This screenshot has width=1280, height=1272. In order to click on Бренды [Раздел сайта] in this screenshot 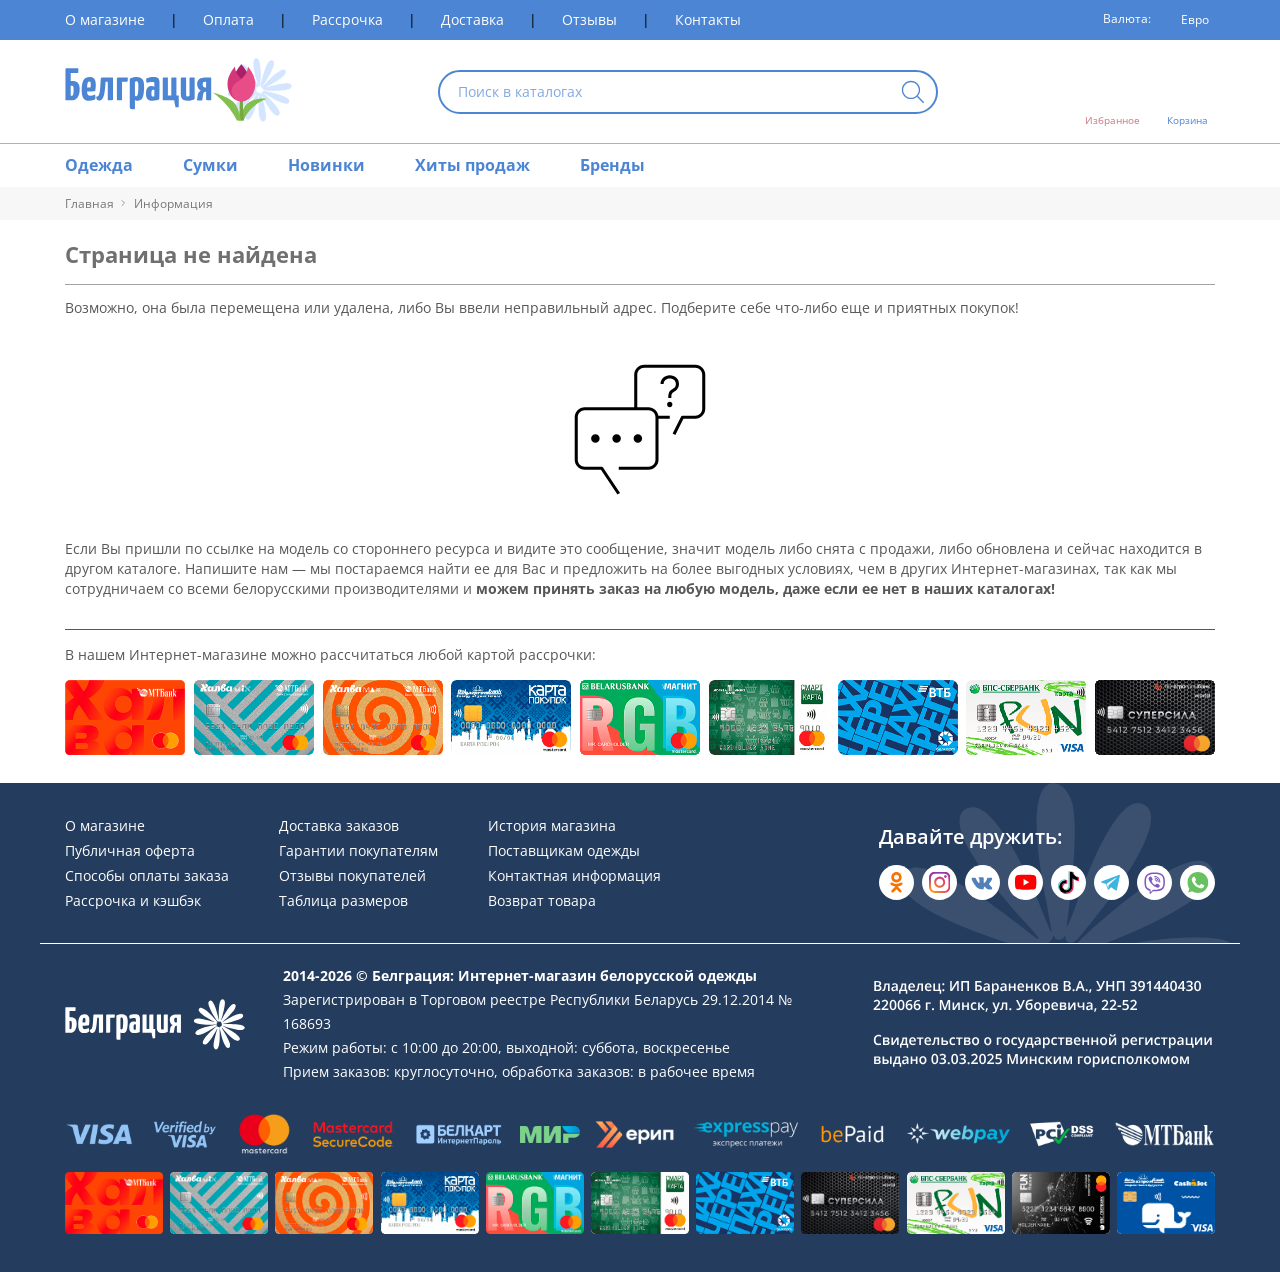, I will do `click(612, 165)`.